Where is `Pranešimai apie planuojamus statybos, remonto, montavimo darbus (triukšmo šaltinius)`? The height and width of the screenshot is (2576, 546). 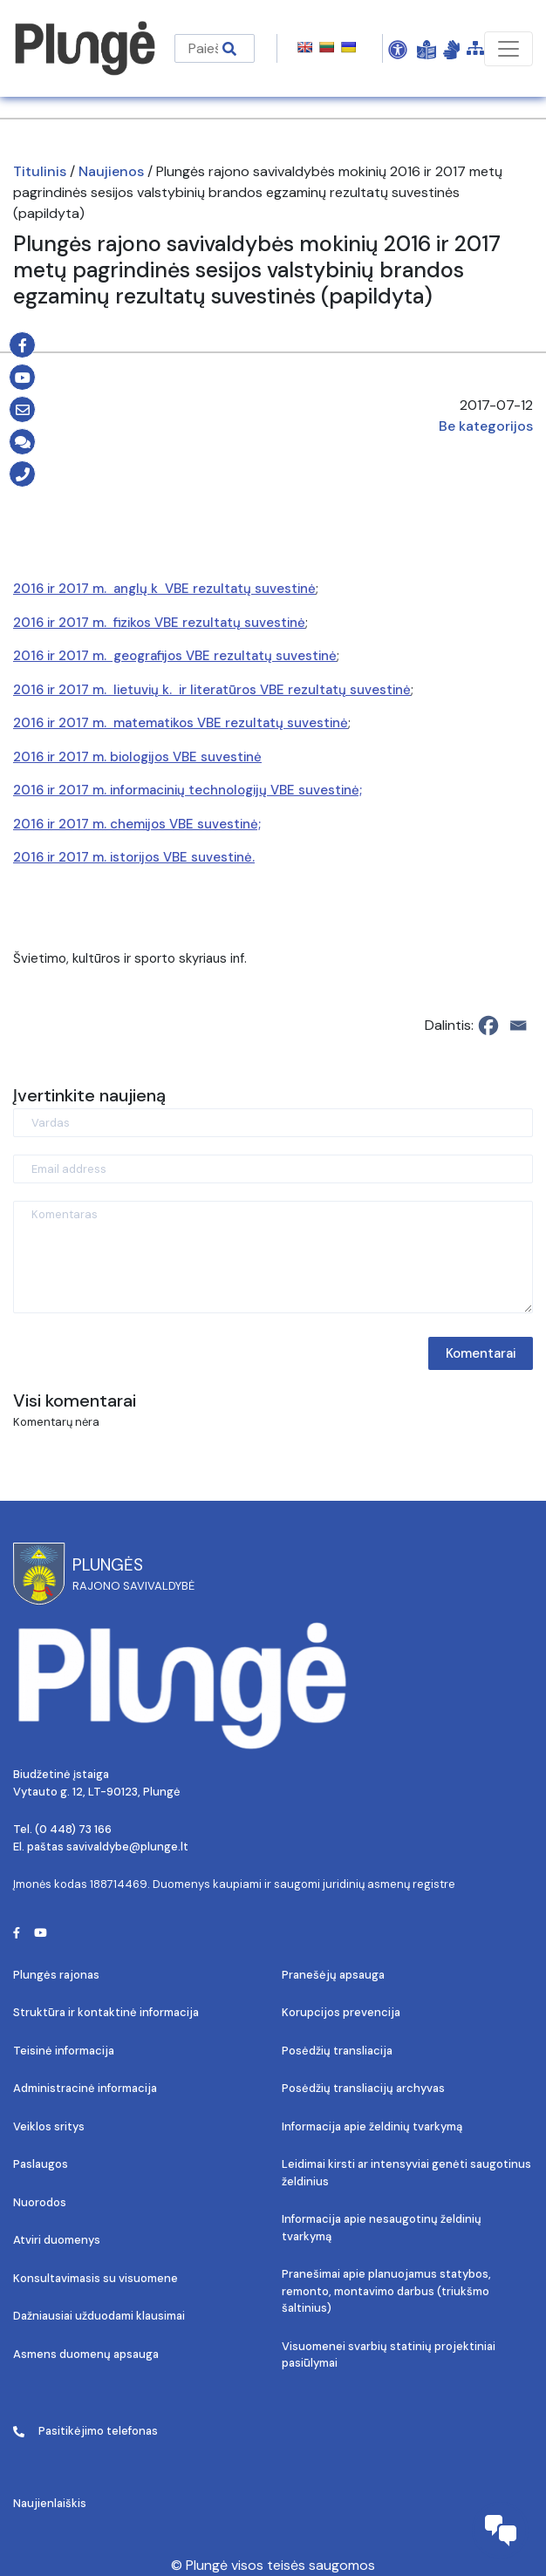
Pranešimai apie planuojamus statybos, remonto, montavimo darbus (triukšmo šaltinius) is located at coordinates (386, 2290).